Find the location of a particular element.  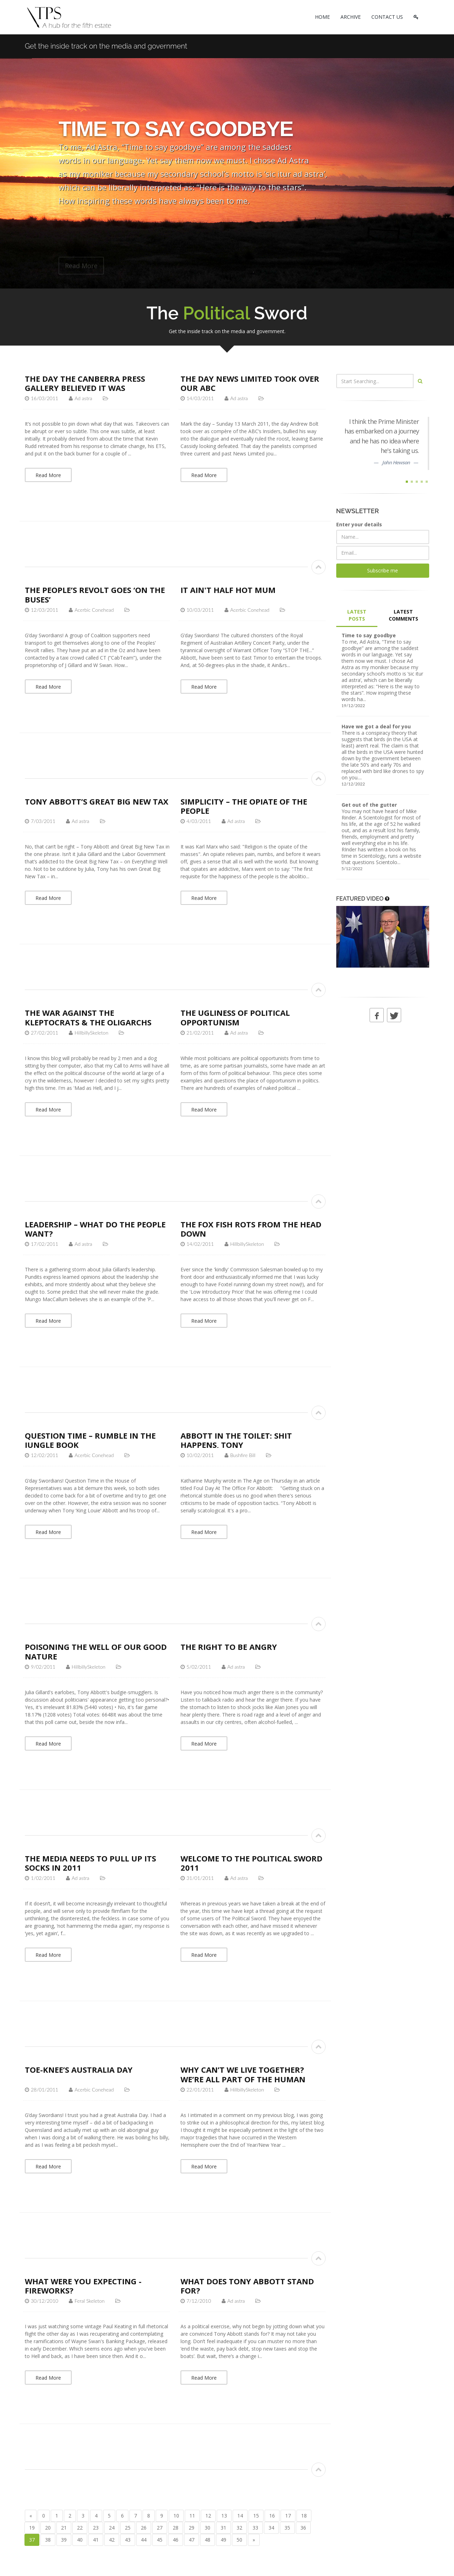

31 is located at coordinates (223, 2527).